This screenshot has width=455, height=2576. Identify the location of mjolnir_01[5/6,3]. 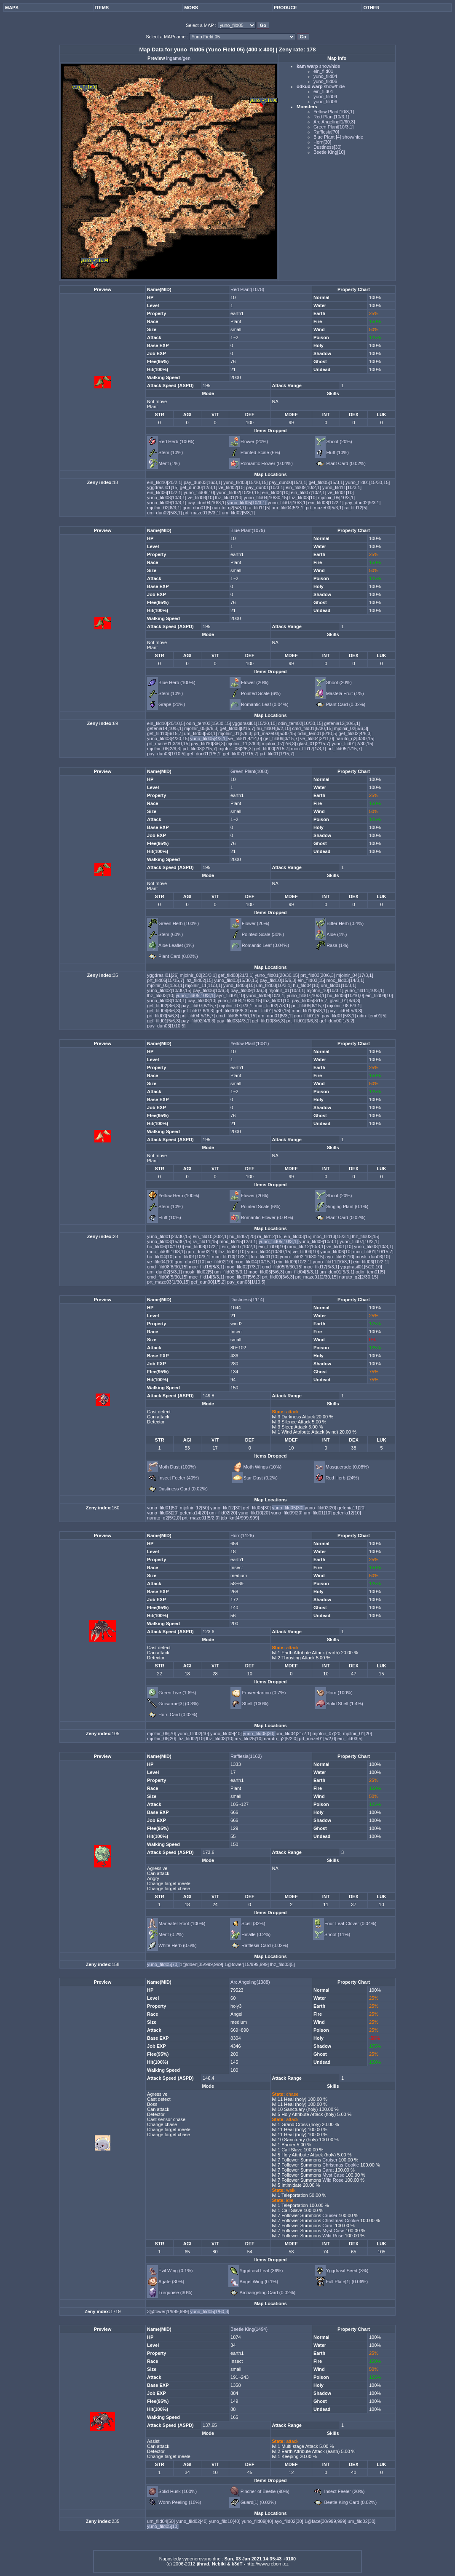
(236, 733).